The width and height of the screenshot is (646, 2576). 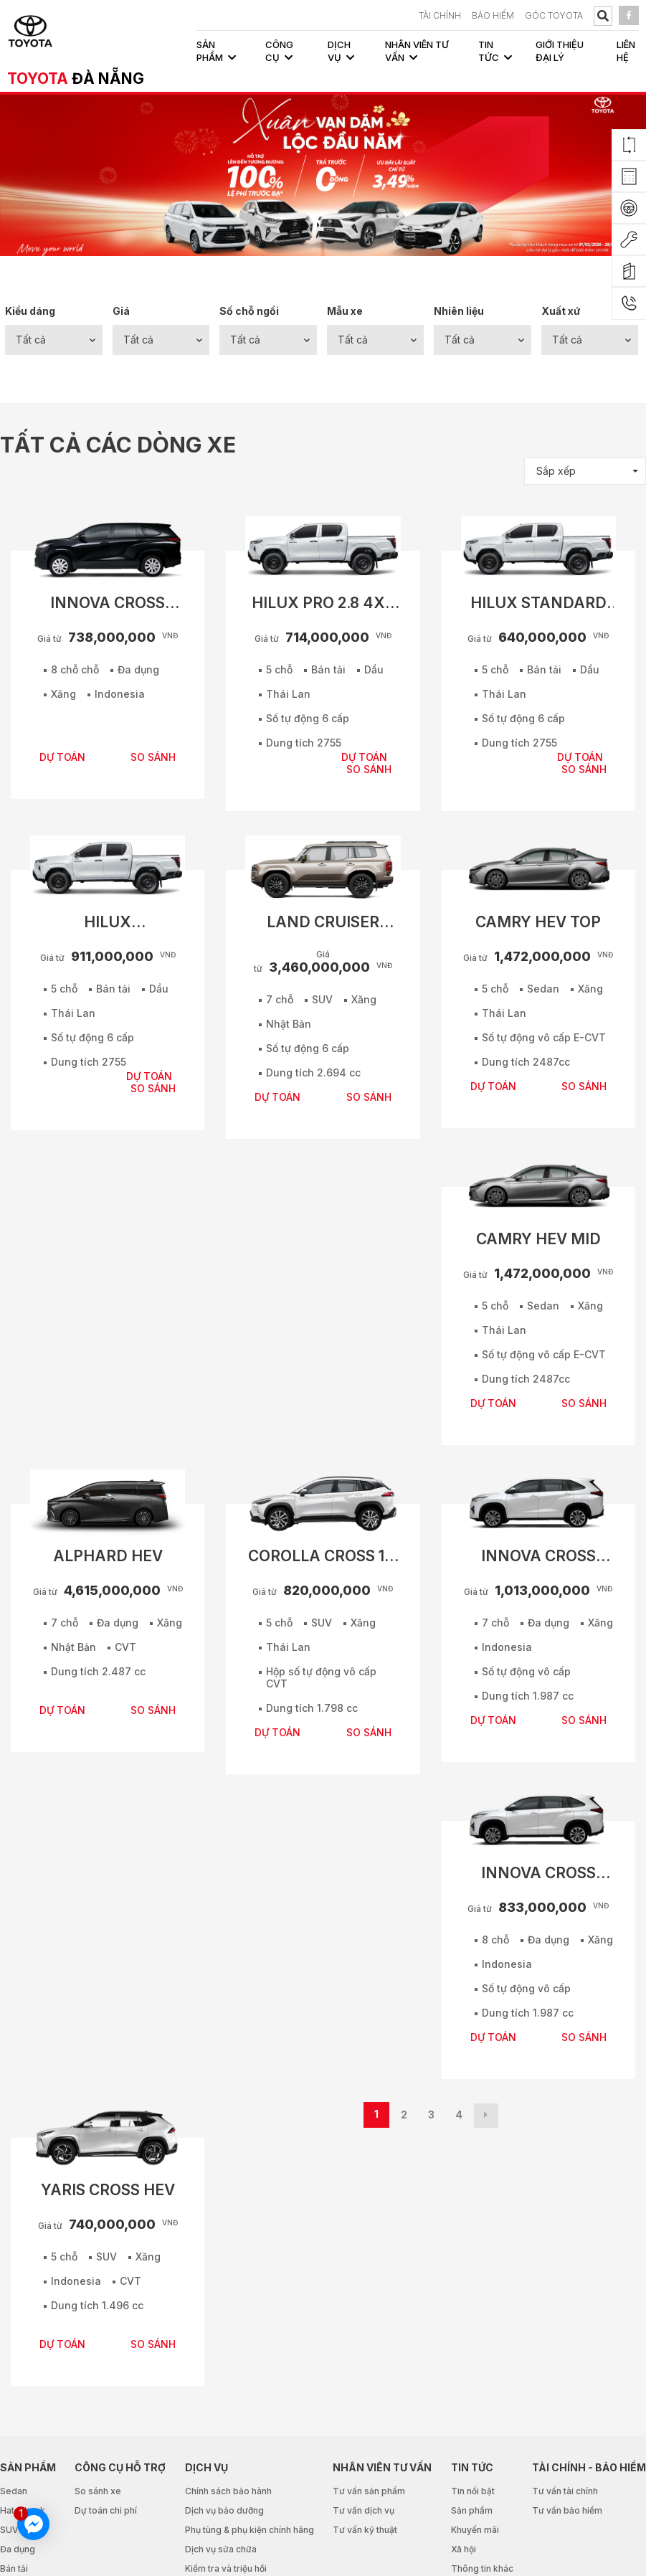 I want to click on Sản phẩm, so click(x=472, y=2510).